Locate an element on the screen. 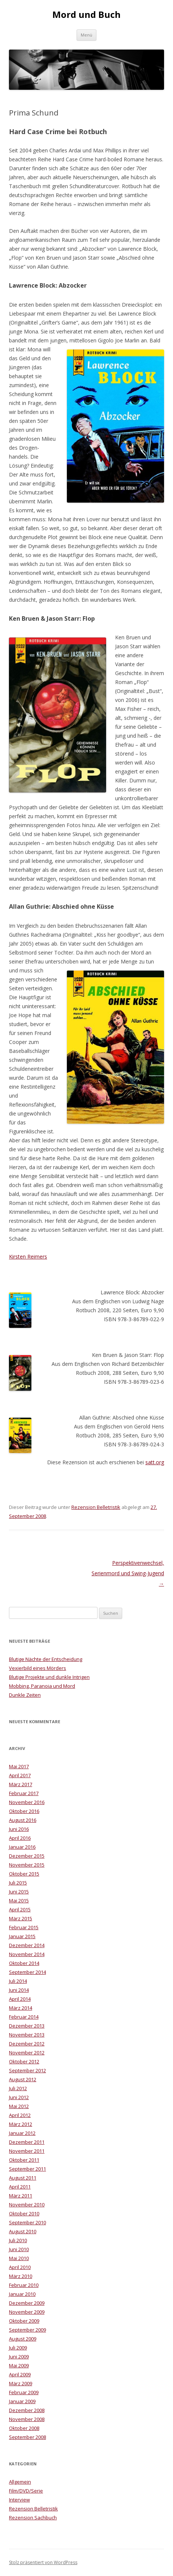 Image resolution: width=173 pixels, height=2576 pixels. April 2017 is located at coordinates (20, 1775).